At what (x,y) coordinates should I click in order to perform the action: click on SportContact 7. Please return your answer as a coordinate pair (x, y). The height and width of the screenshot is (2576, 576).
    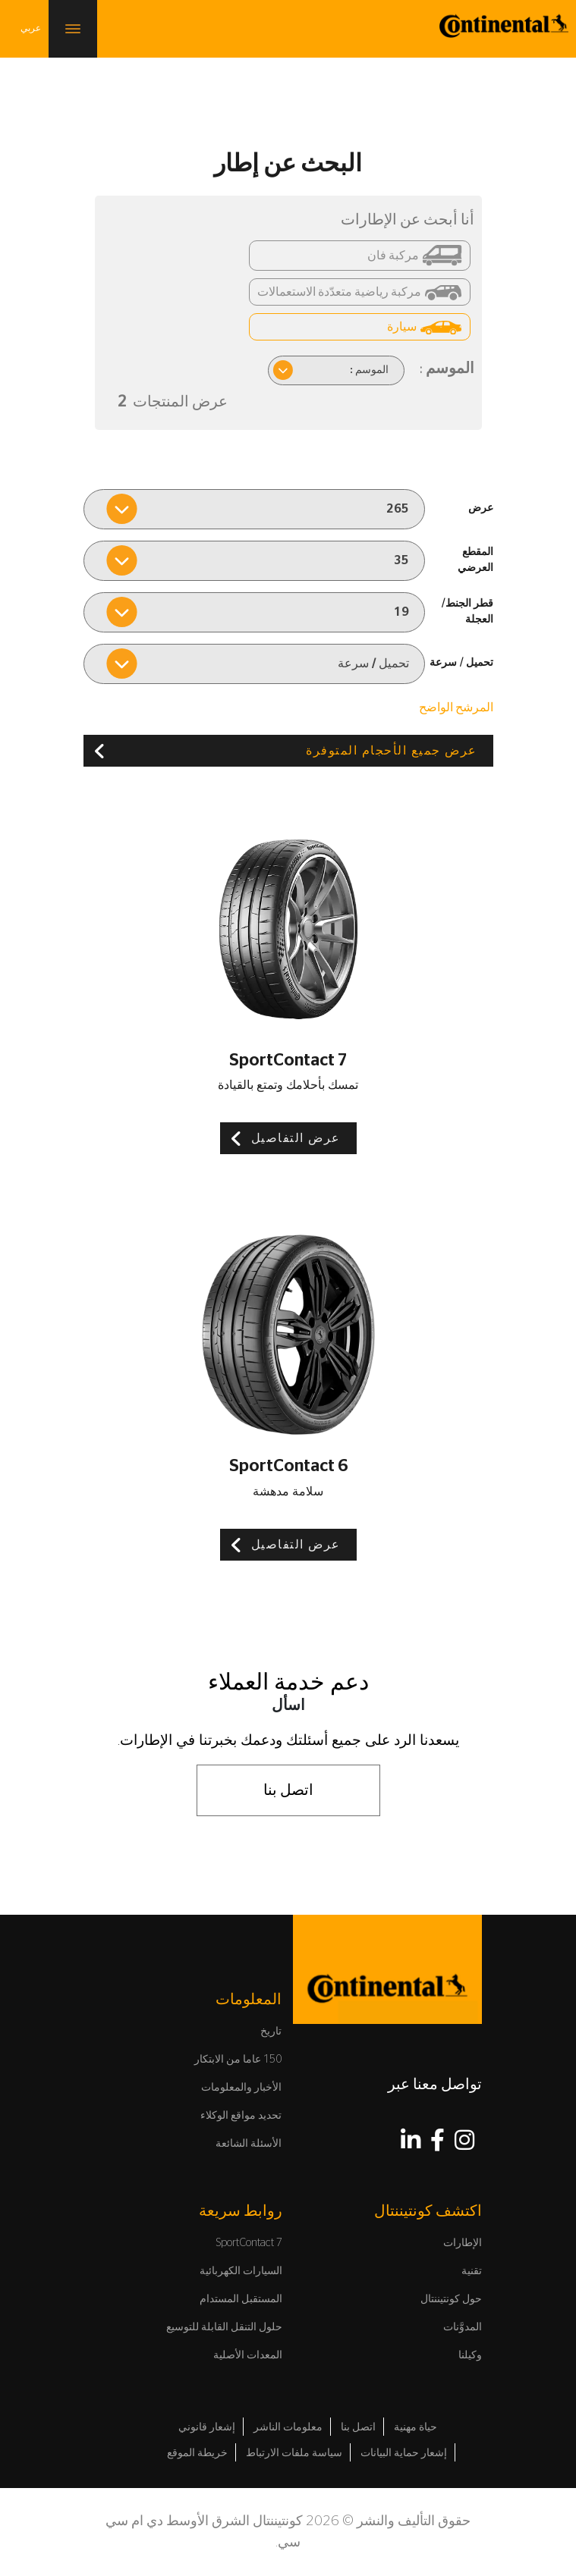
    Looking at the image, I should click on (249, 2243).